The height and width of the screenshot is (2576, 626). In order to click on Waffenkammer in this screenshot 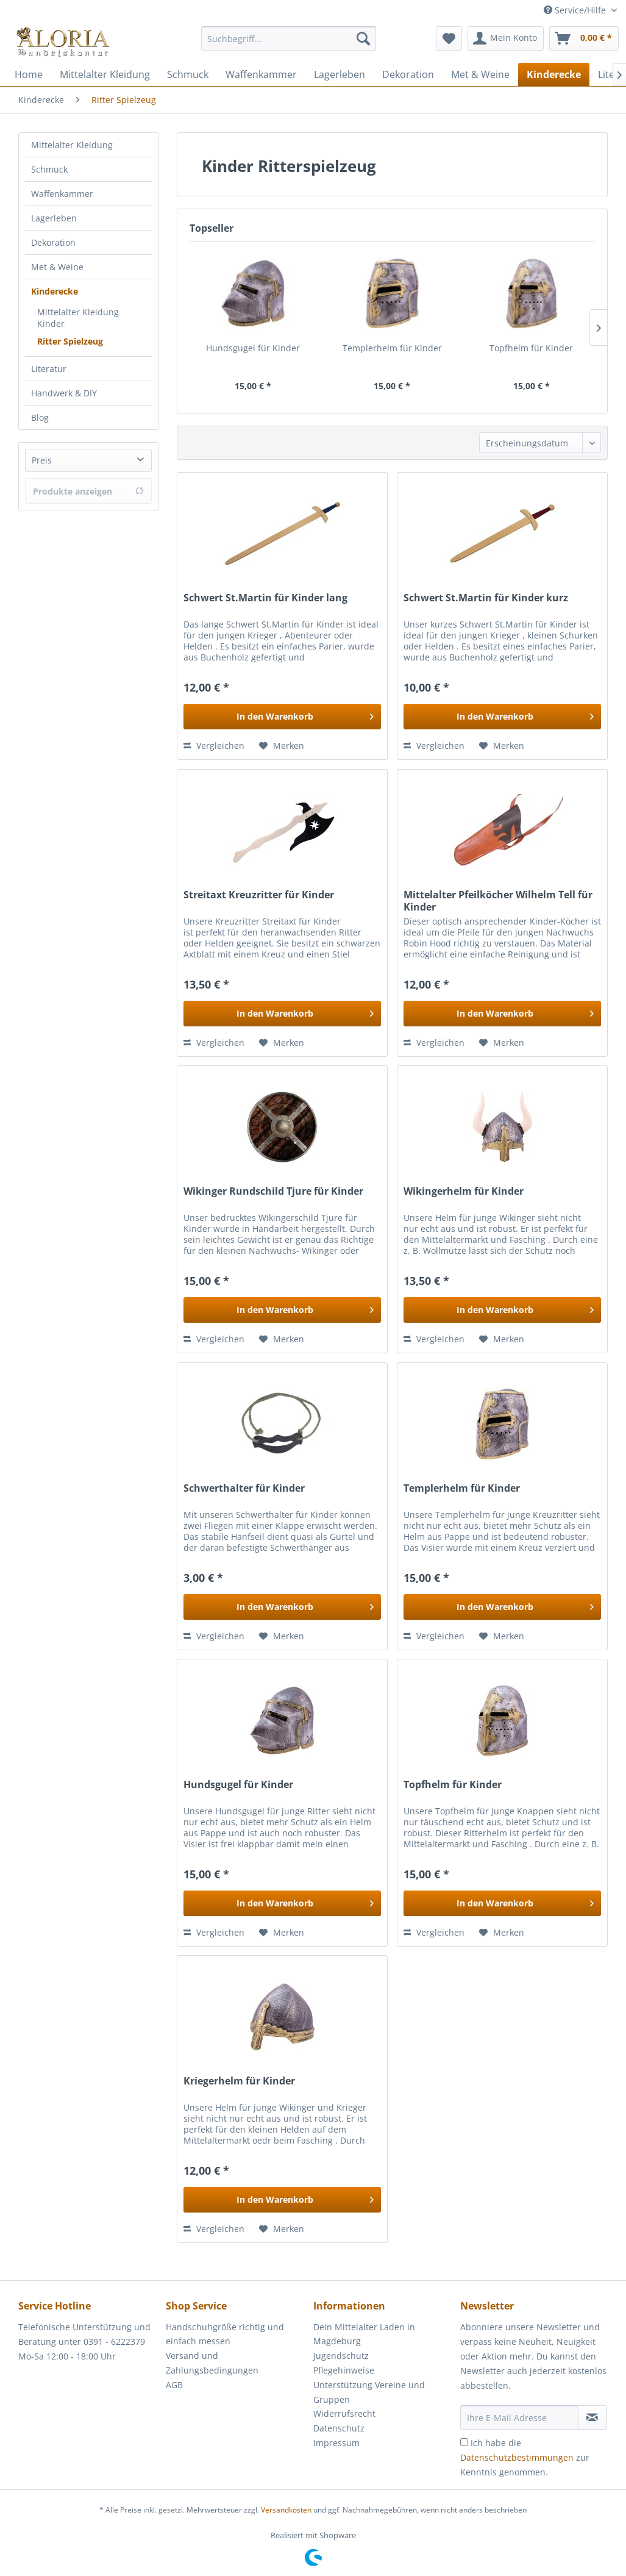, I will do `click(62, 193)`.